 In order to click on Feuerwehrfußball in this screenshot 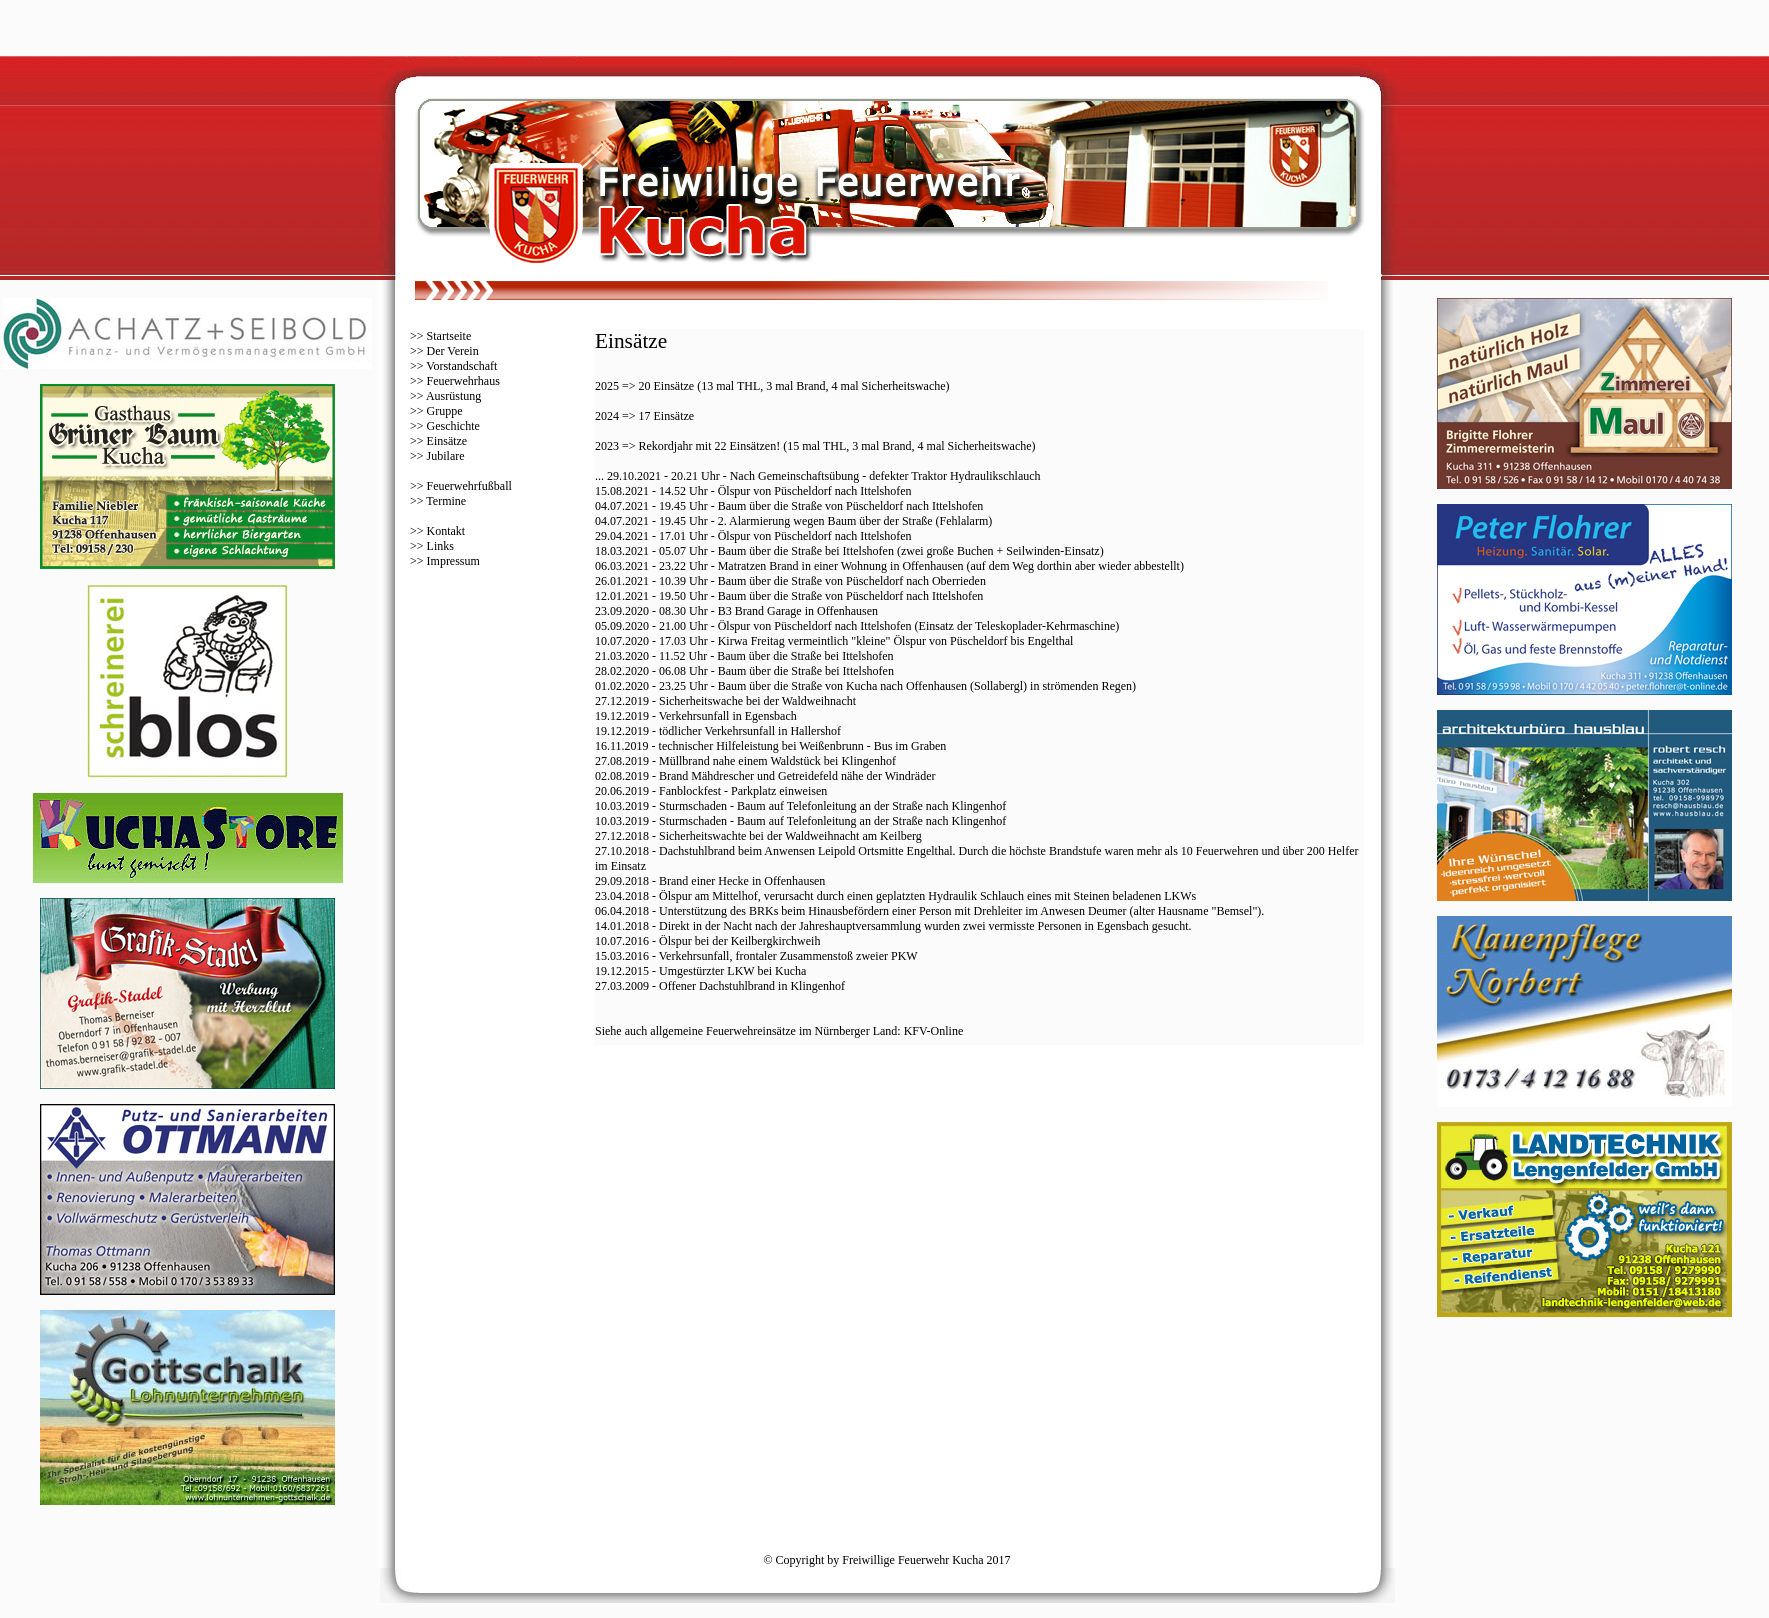, I will do `click(469, 486)`.